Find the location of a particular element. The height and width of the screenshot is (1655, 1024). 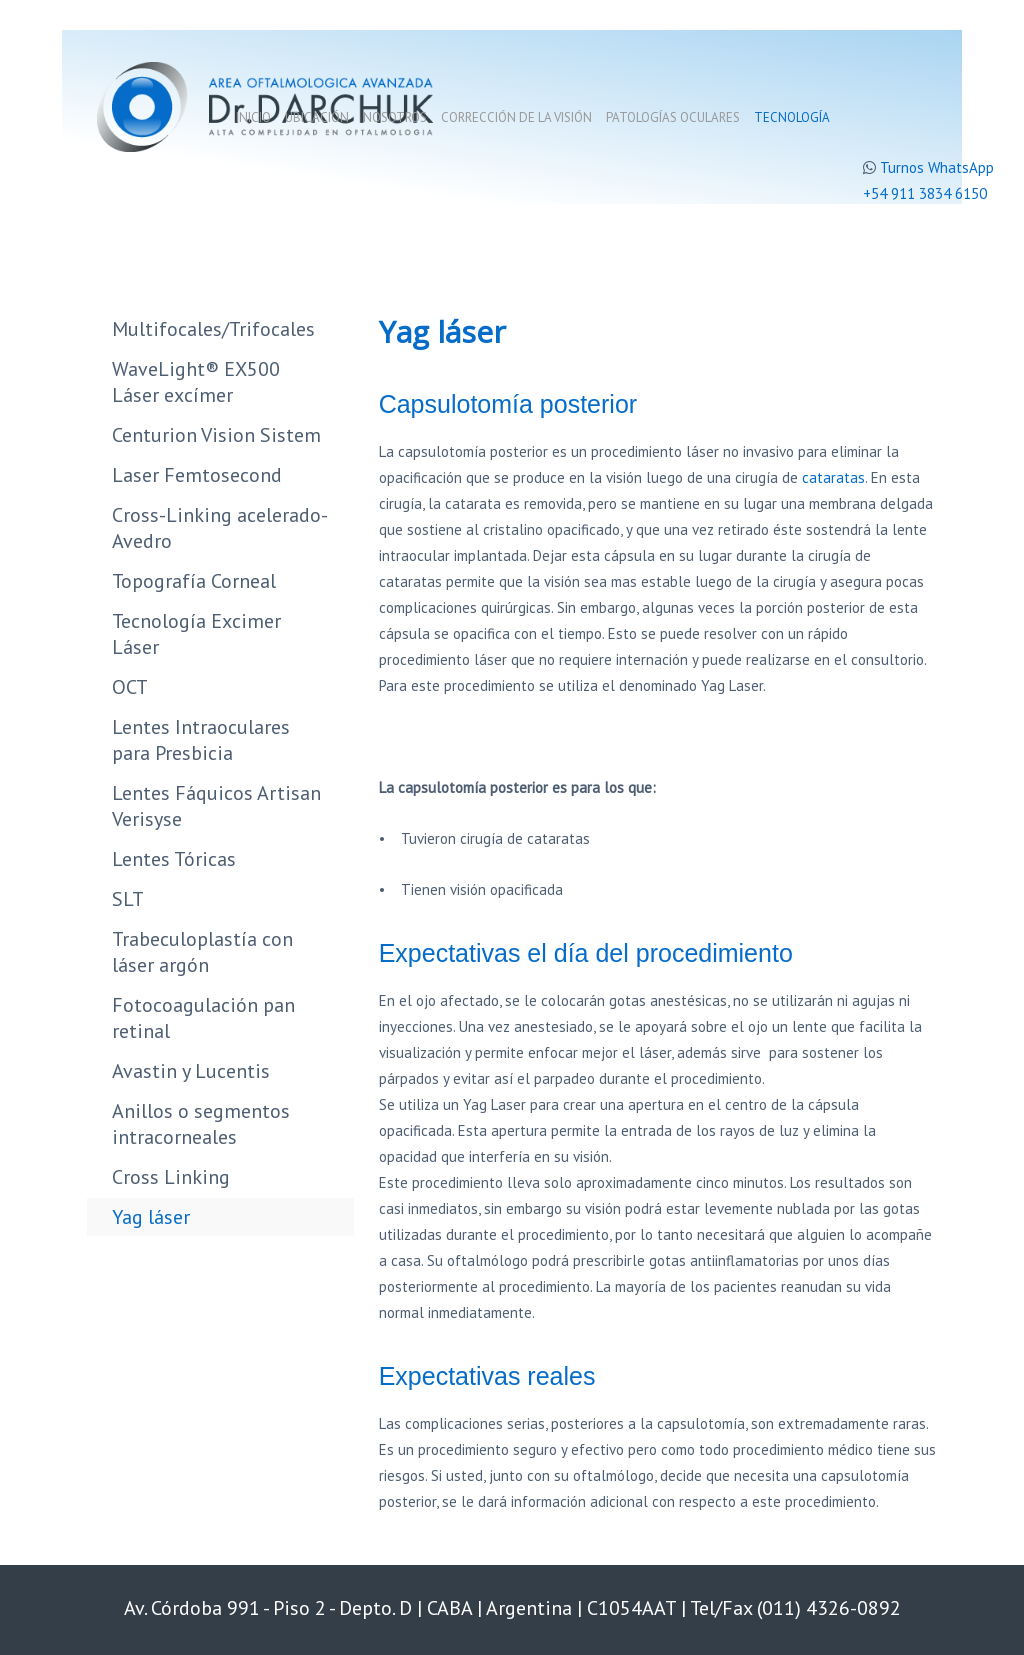

OCT is located at coordinates (130, 687).